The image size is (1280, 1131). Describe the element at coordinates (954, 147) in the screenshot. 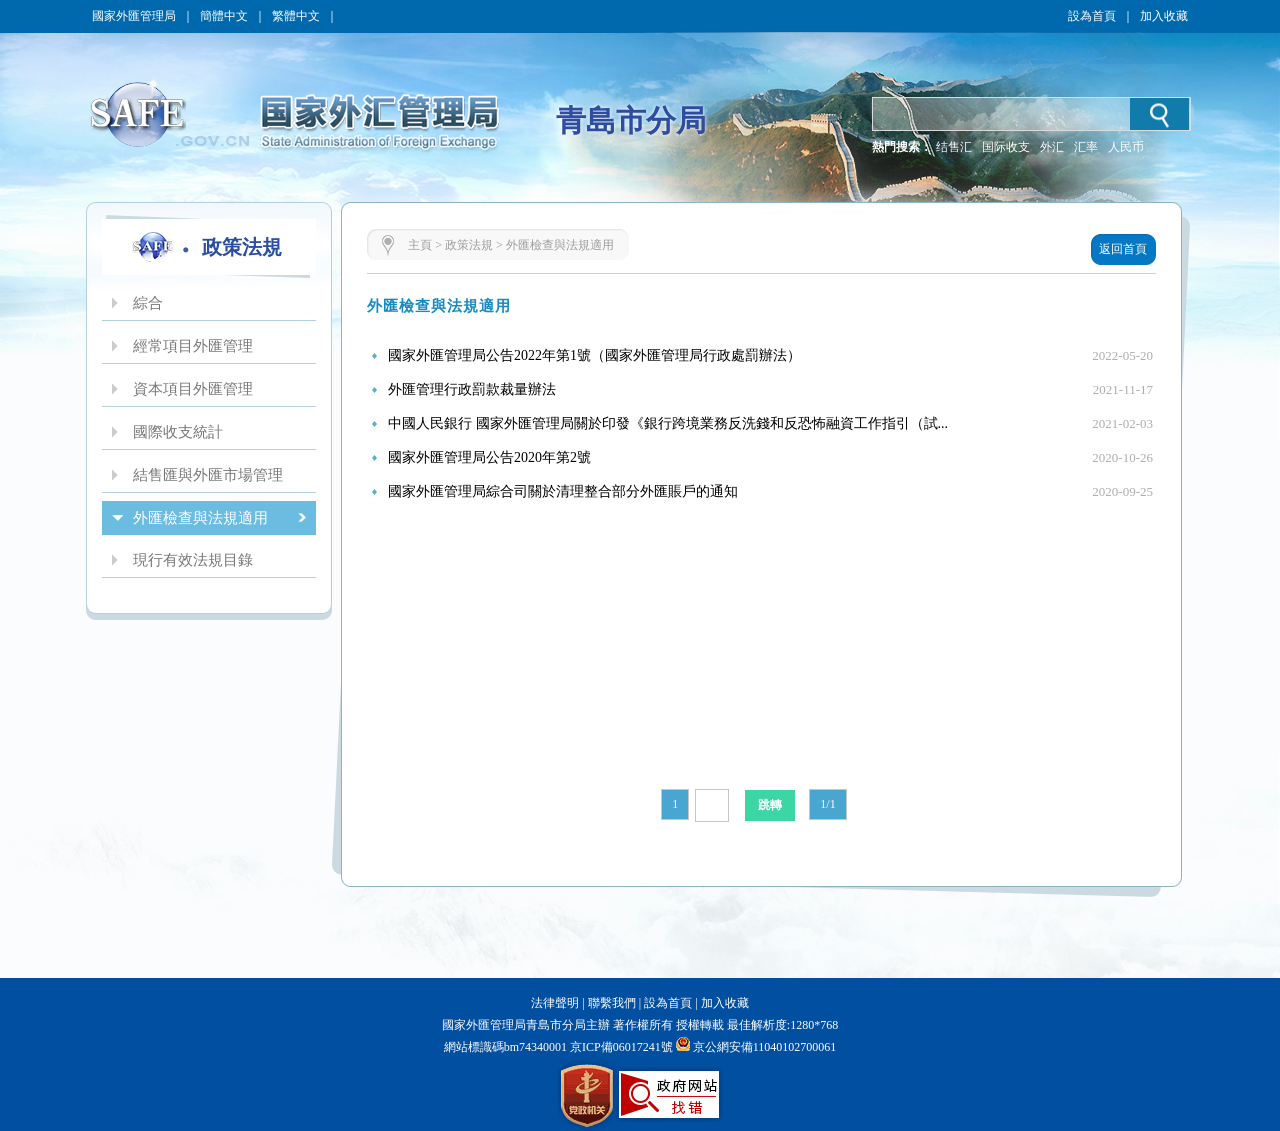

I see `结售汇` at that location.